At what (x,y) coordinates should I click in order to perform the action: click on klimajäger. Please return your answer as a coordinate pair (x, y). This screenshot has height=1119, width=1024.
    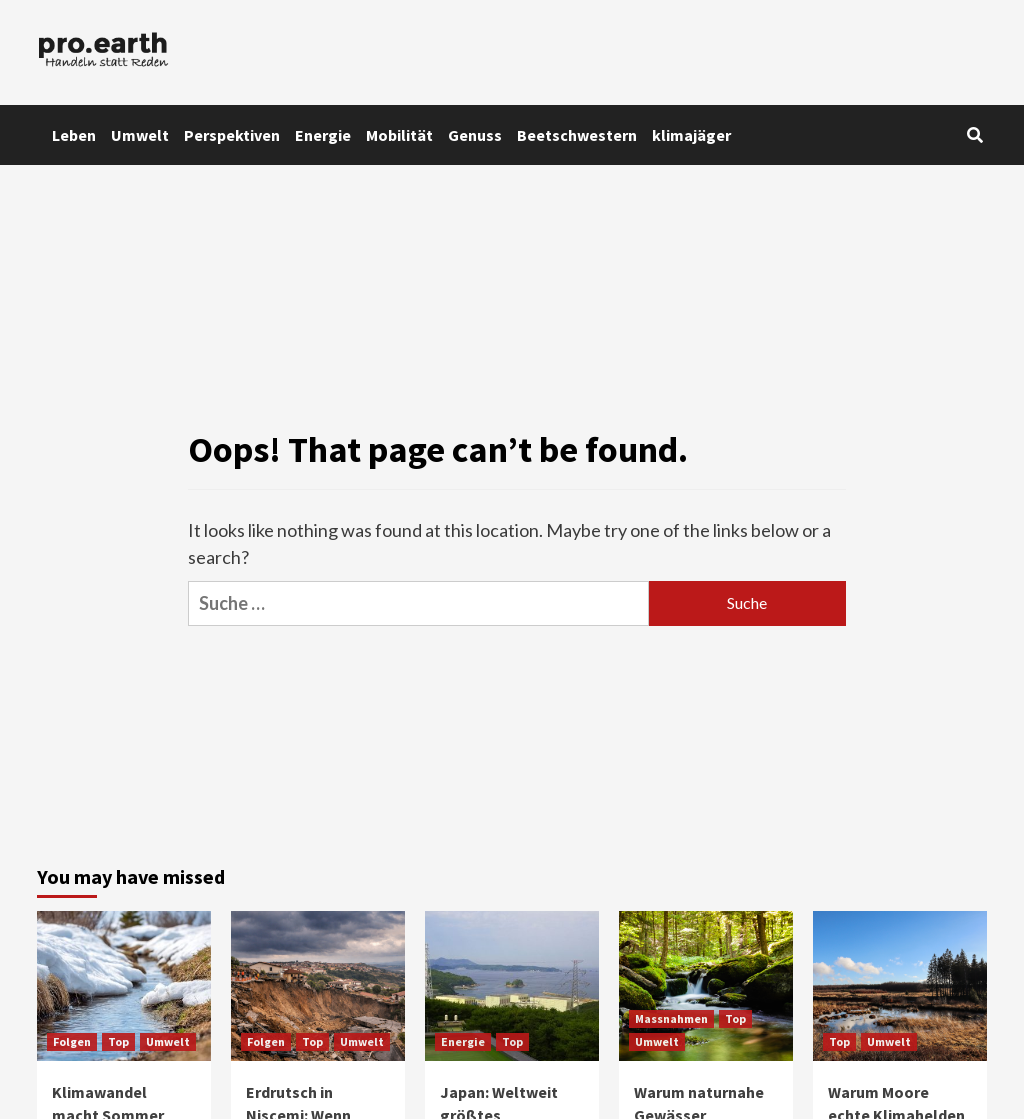
    Looking at the image, I should click on (691, 135).